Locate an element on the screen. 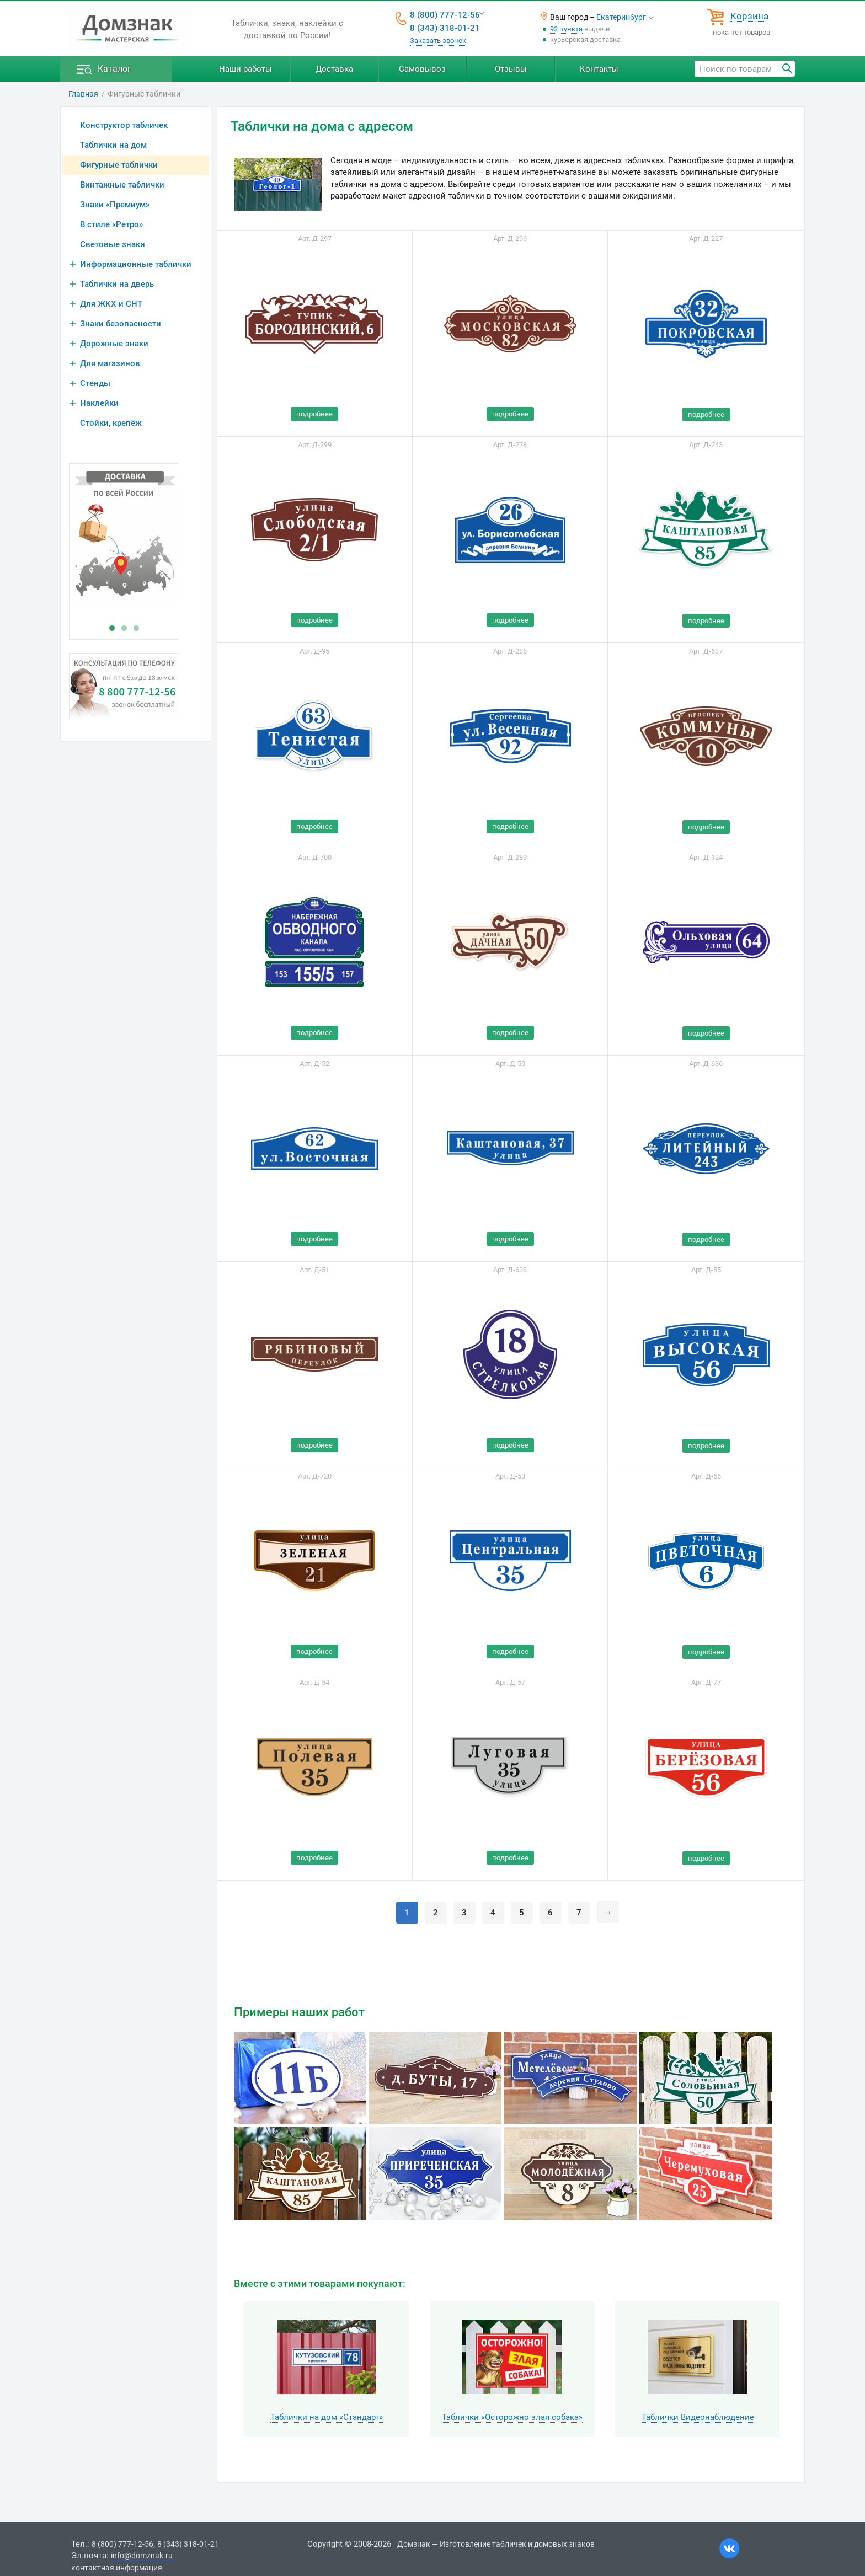 This screenshot has width=865, height=2576. Корзина is located at coordinates (749, 17).